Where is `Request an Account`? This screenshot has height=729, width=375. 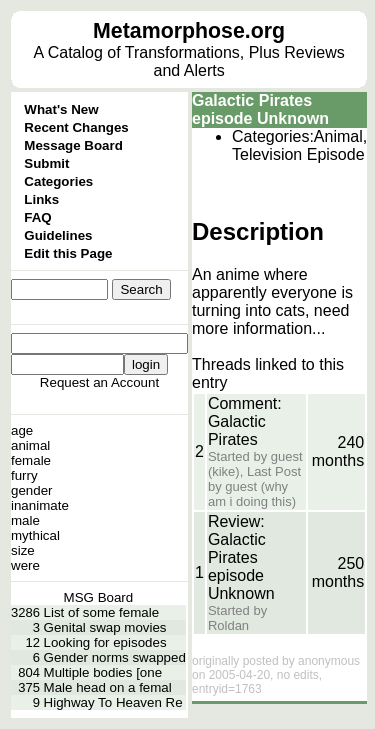
Request an Account is located at coordinates (99, 382).